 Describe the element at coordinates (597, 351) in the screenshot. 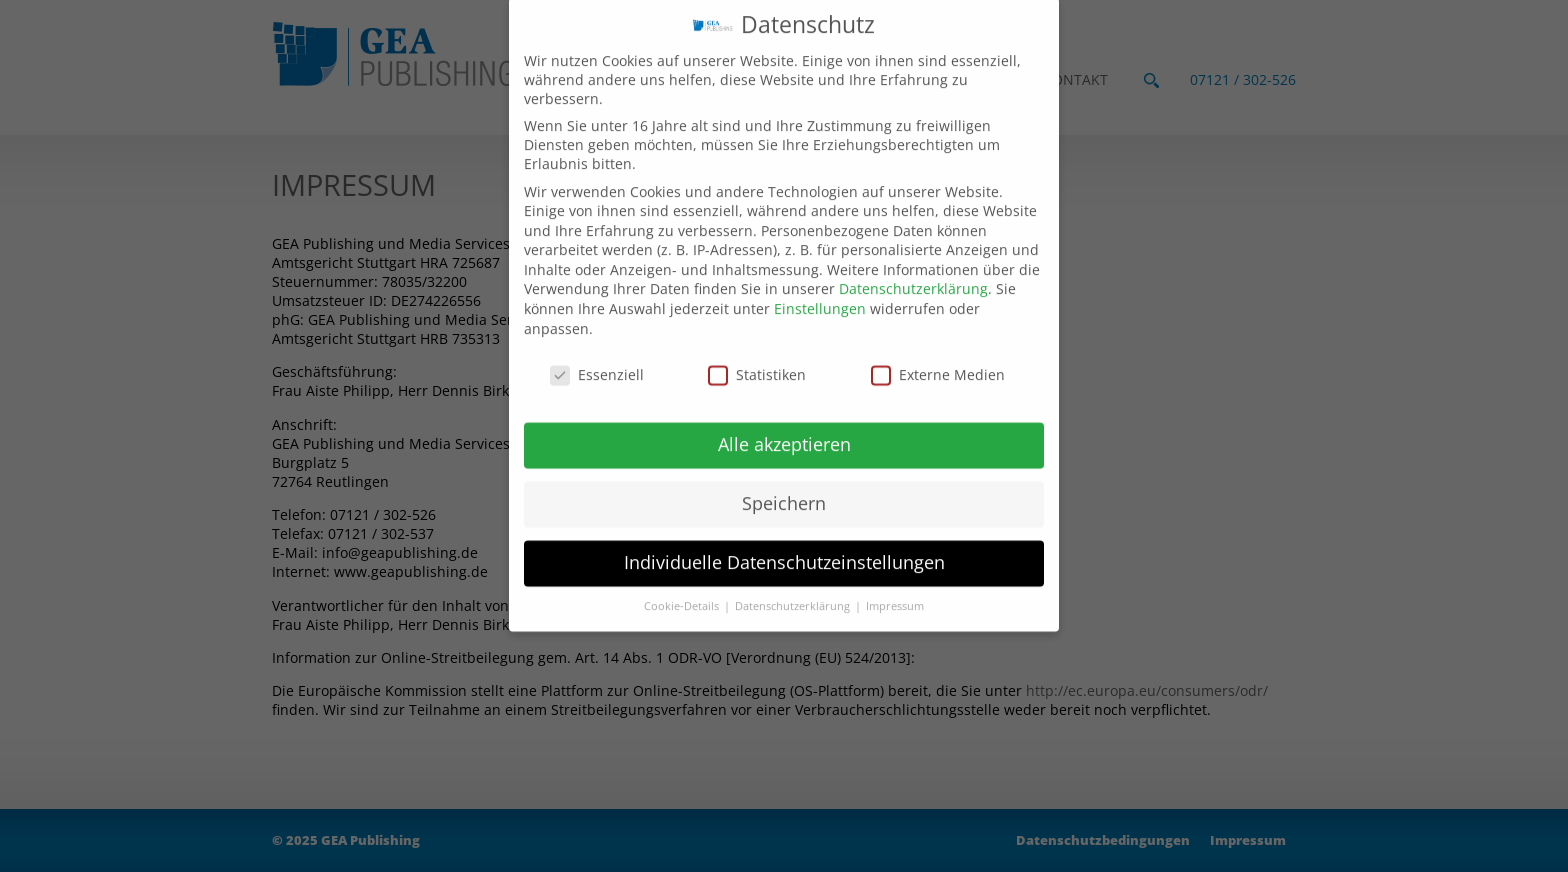

I see `Essenziell` at that location.